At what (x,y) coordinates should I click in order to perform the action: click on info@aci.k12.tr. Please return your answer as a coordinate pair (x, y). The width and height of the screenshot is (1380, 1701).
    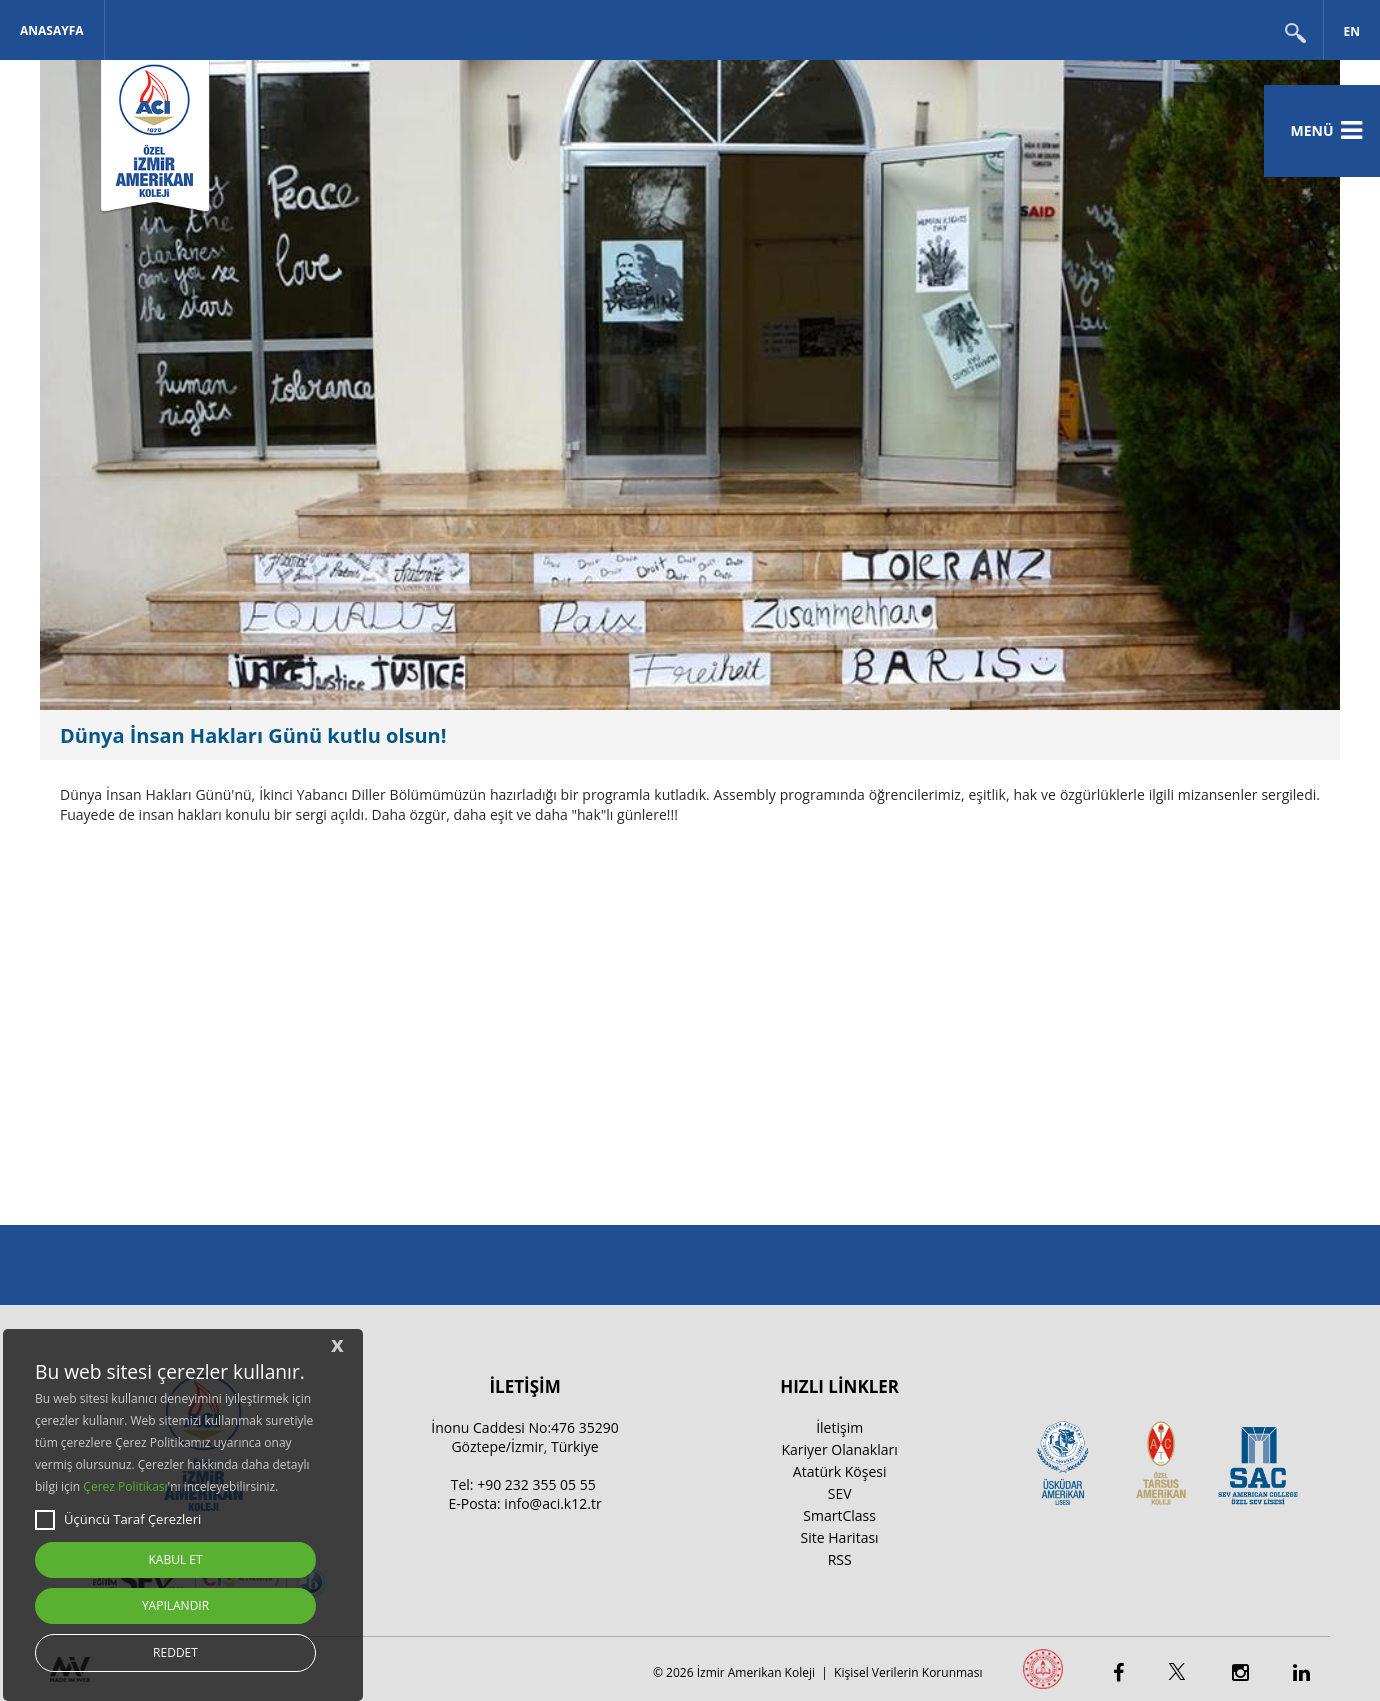
    Looking at the image, I should click on (552, 1503).